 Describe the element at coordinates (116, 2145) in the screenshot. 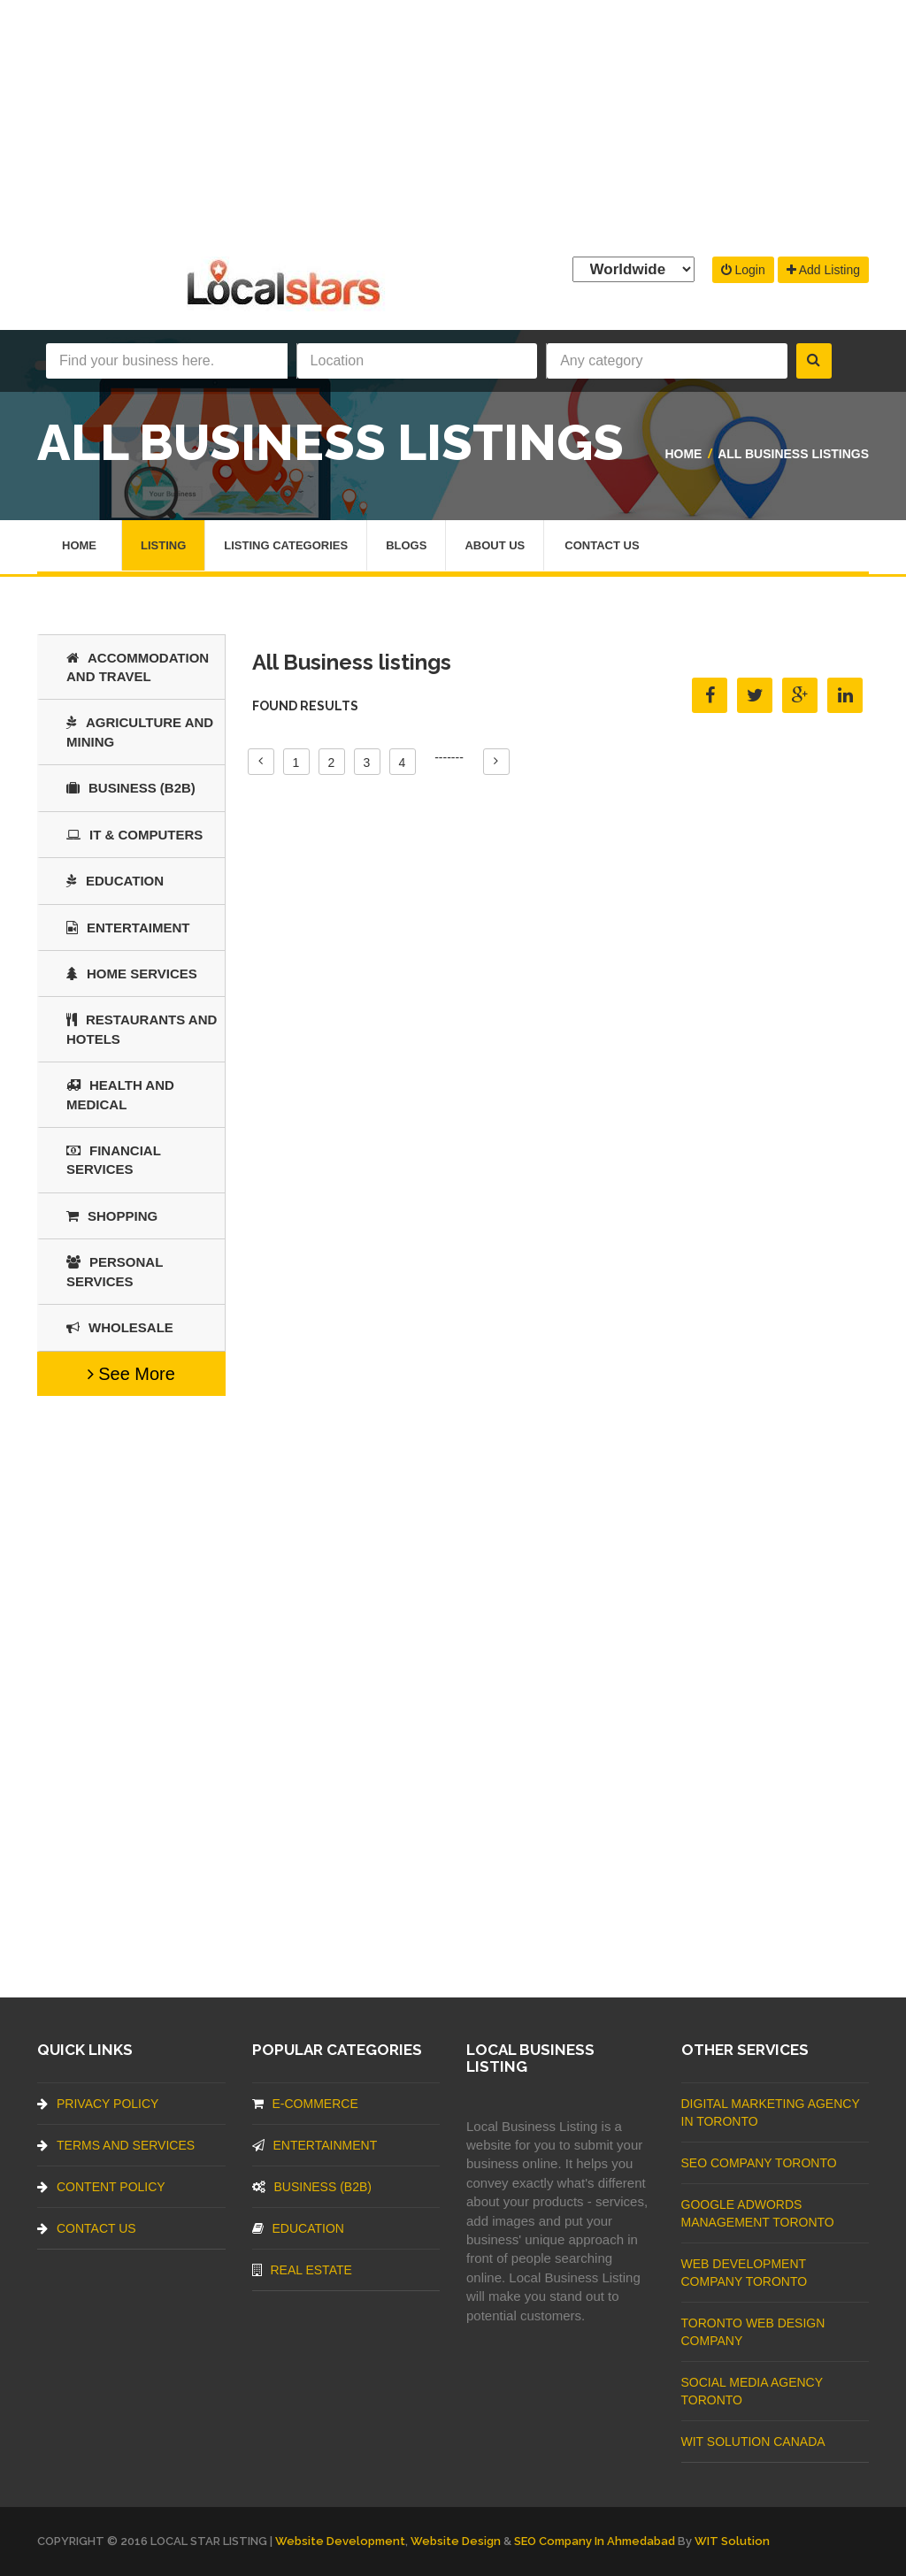

I see `Terms And Services` at that location.